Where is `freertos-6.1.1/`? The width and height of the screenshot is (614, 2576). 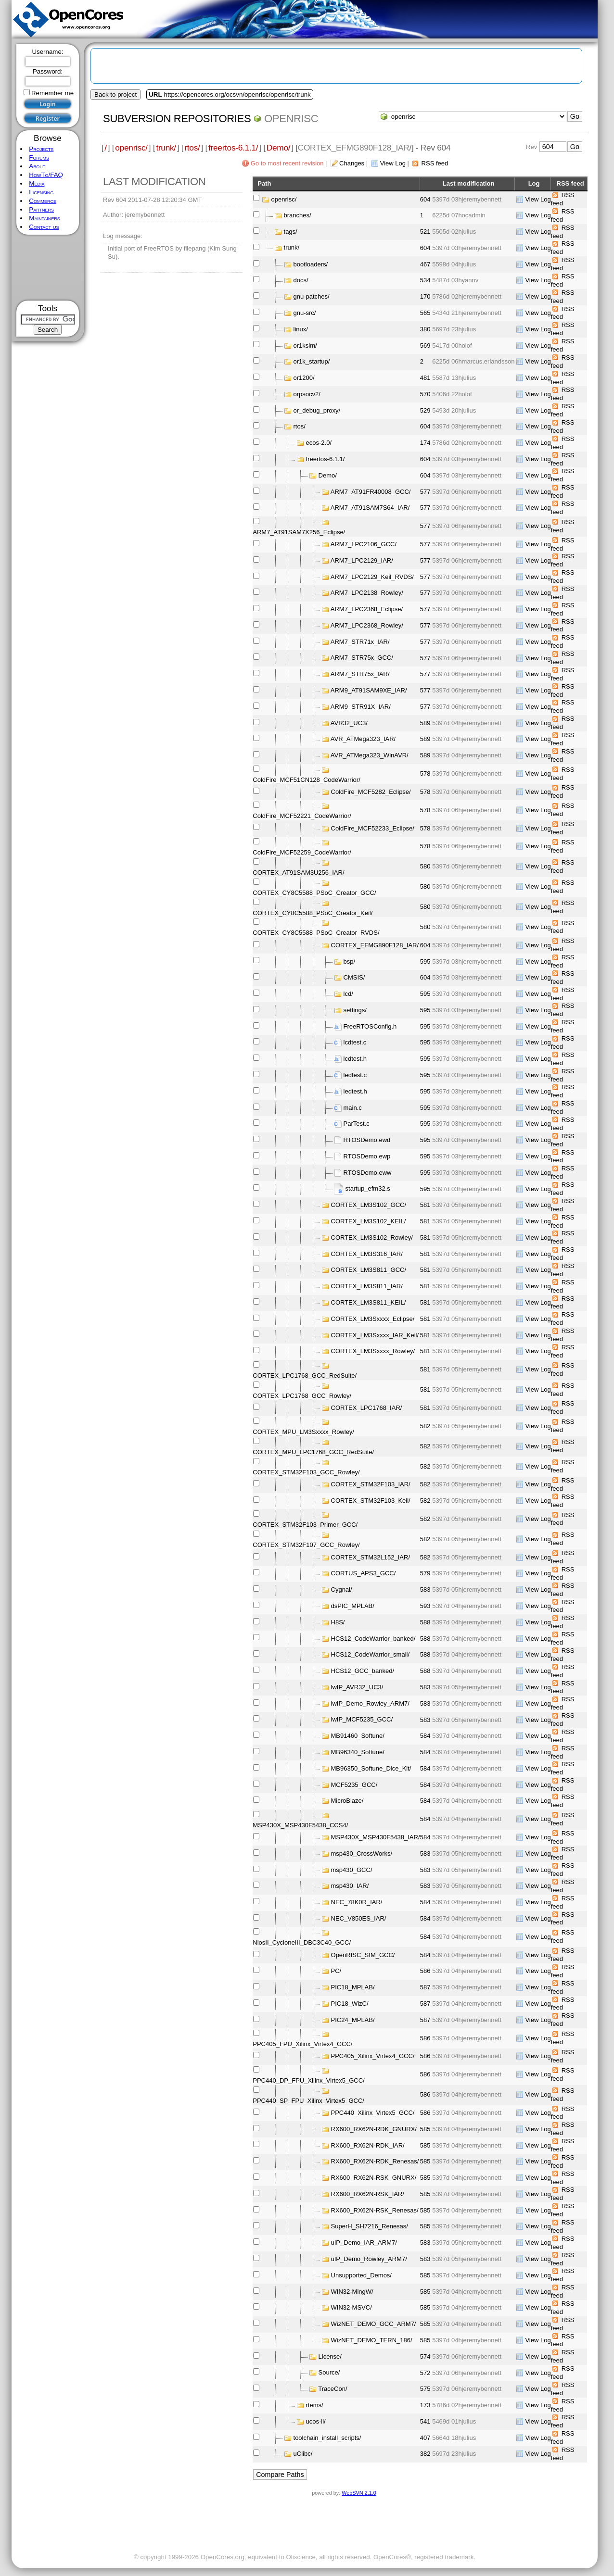
freertos-6.1.1/ is located at coordinates (233, 147).